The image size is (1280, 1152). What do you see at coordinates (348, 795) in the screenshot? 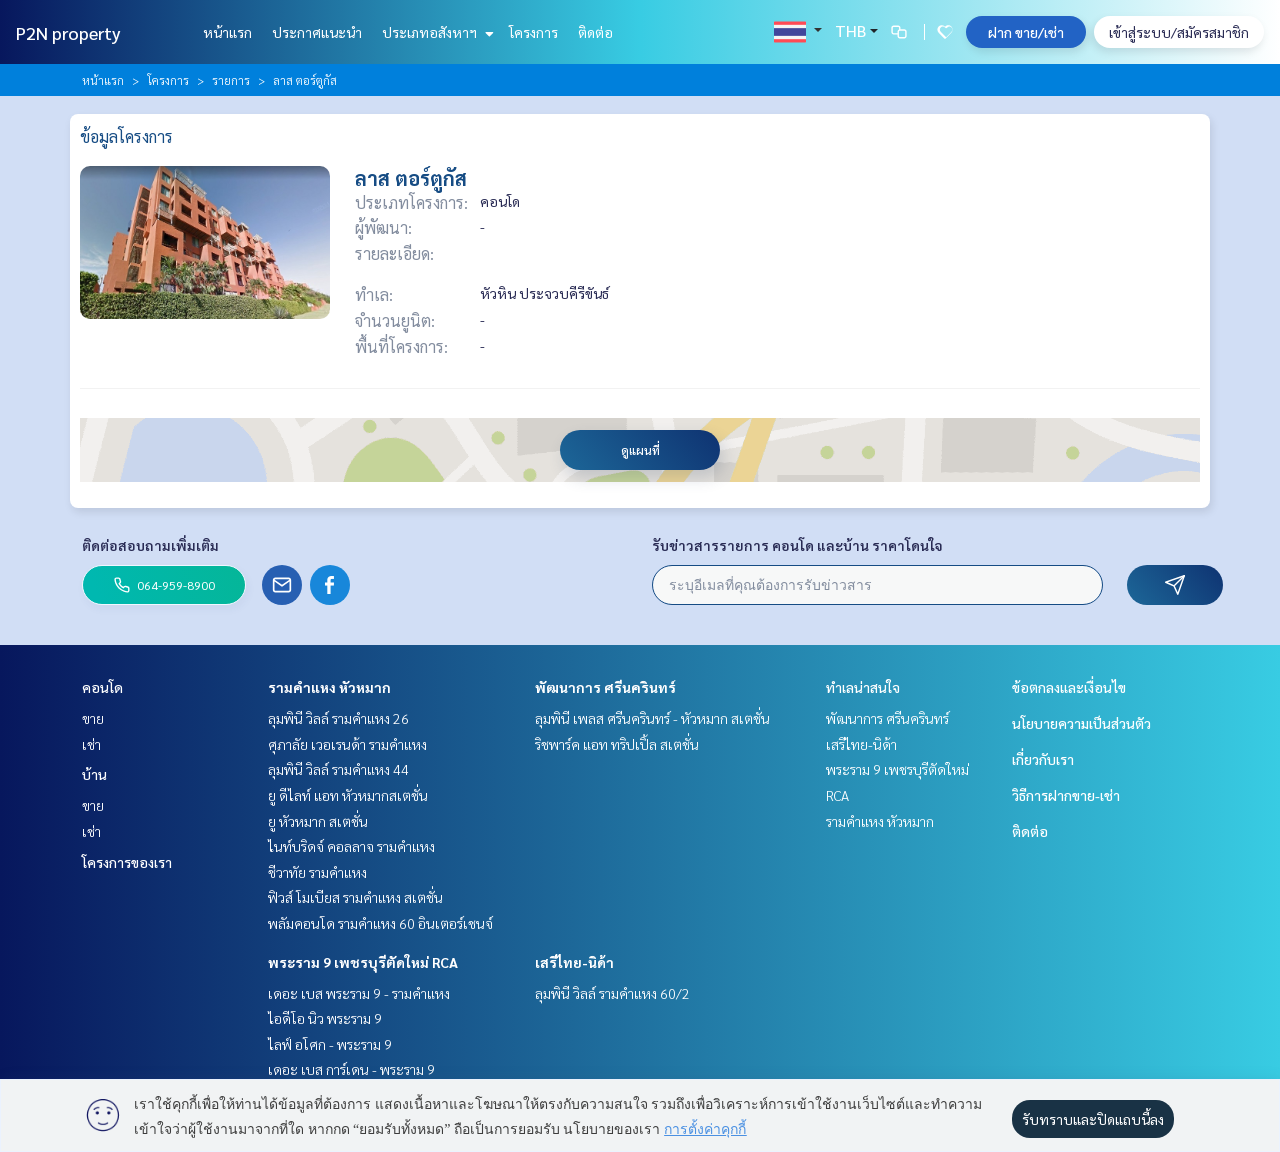
I see `ยู ดีไลท์ แอท หัวหมากสเตชั่น` at bounding box center [348, 795].